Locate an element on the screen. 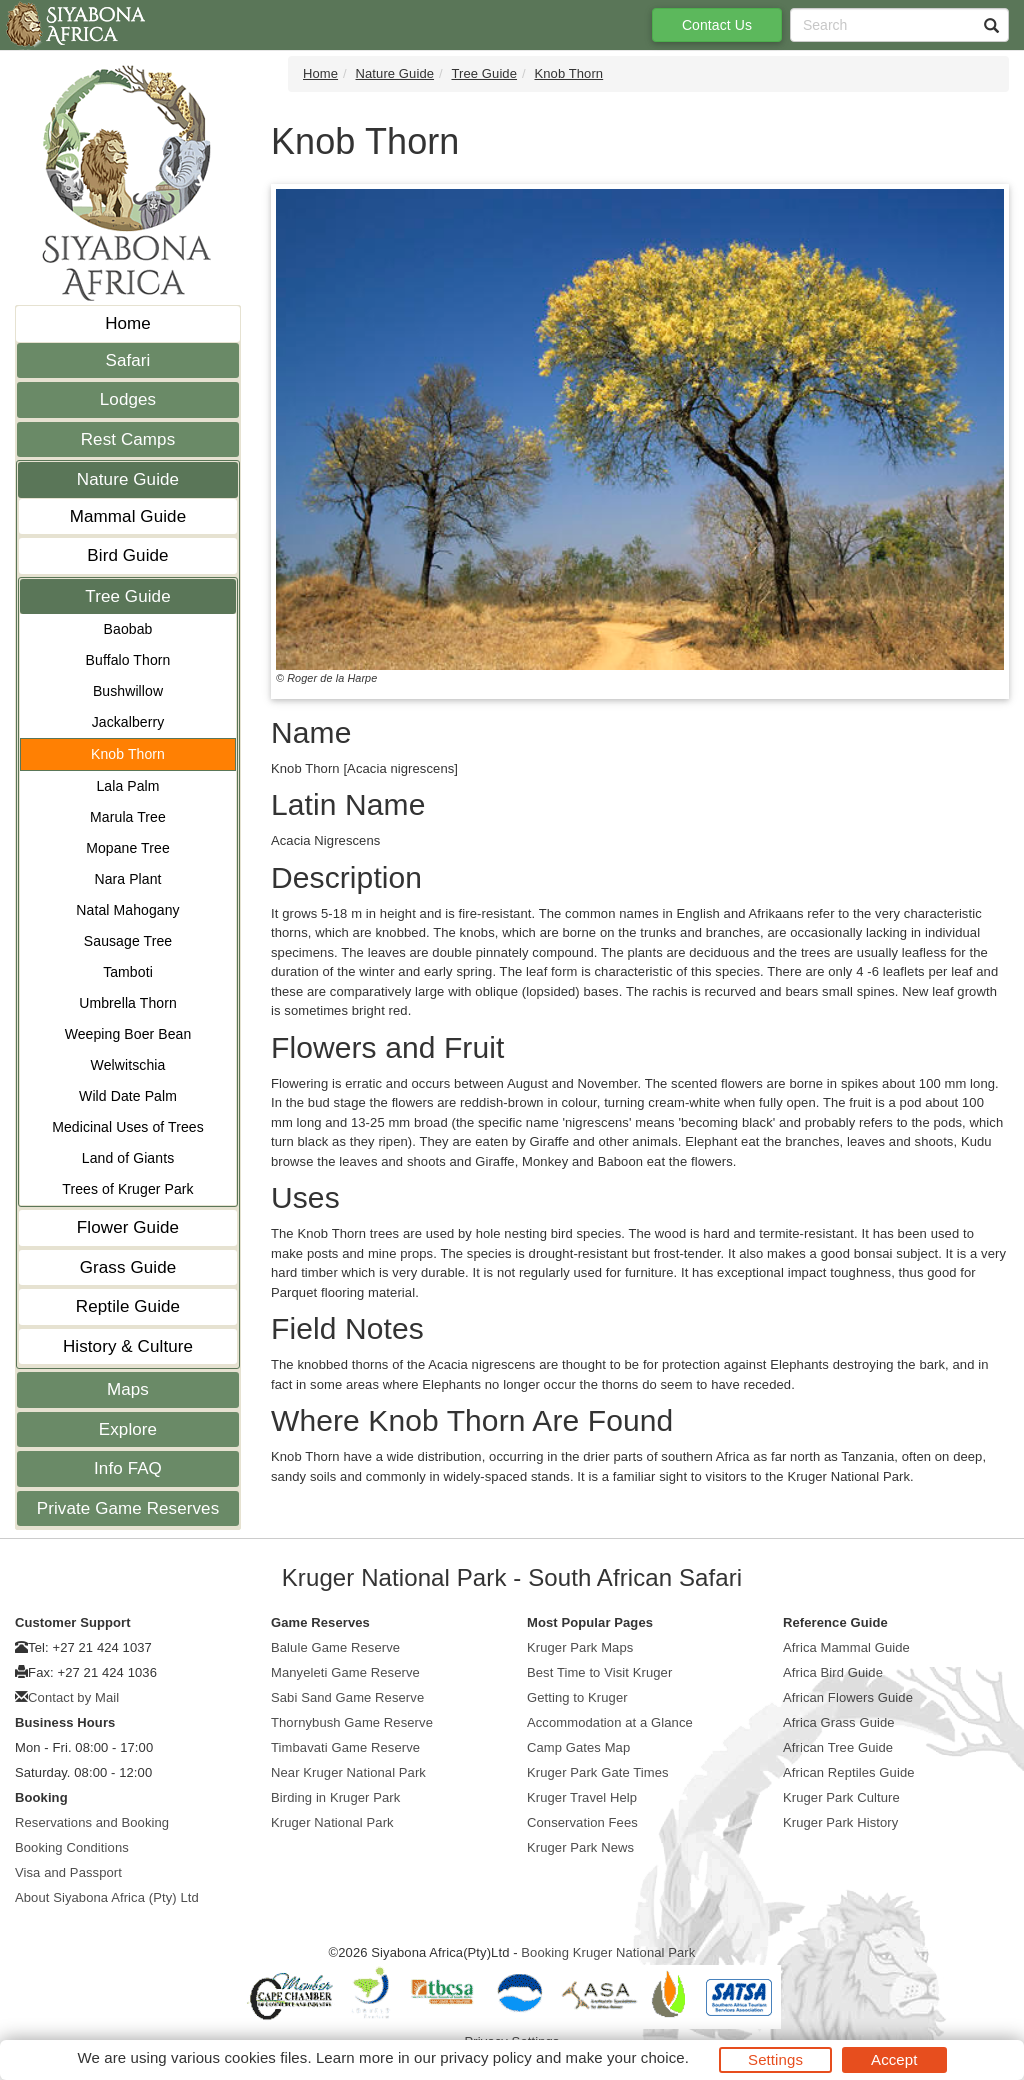  Explore is located at coordinates (128, 1429).